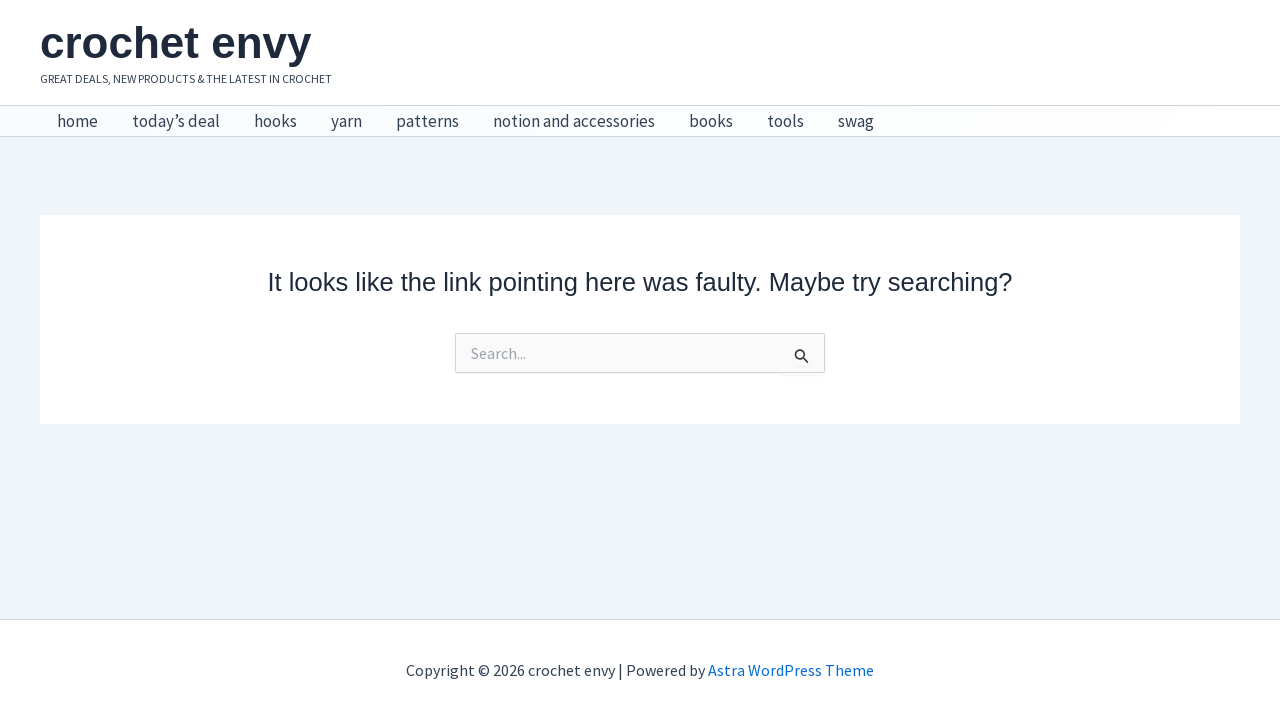 Image resolution: width=1280 pixels, height=720 pixels. Describe the element at coordinates (275, 121) in the screenshot. I see `hooks` at that location.